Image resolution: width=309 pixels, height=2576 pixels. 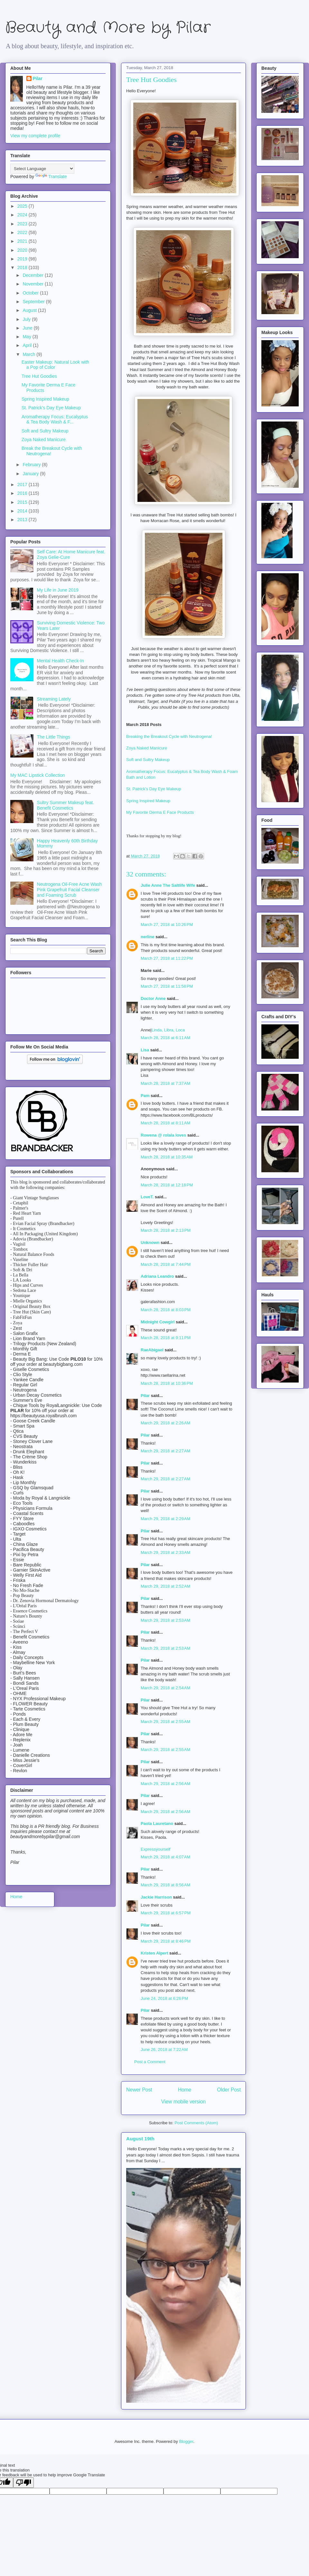 I want to click on My MAC Lipstick Collection, so click(x=37, y=775).